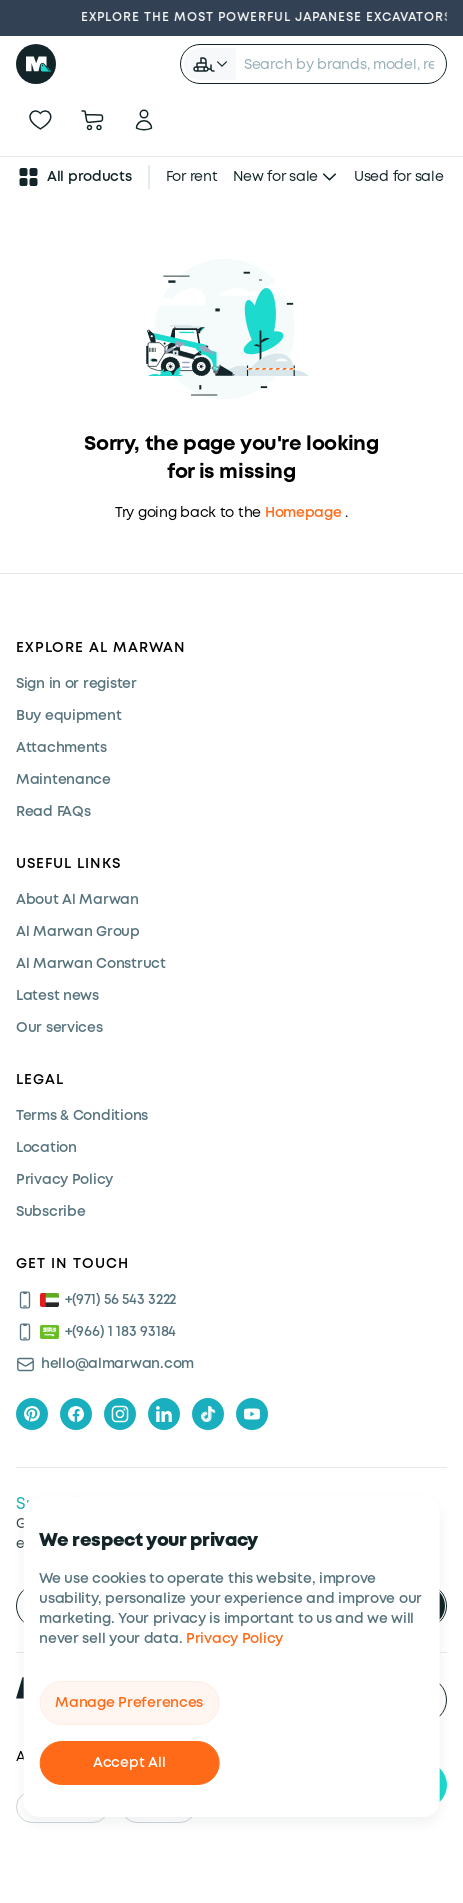 The image size is (463, 1903). What do you see at coordinates (57, 996) in the screenshot?
I see `Latest news` at bounding box center [57, 996].